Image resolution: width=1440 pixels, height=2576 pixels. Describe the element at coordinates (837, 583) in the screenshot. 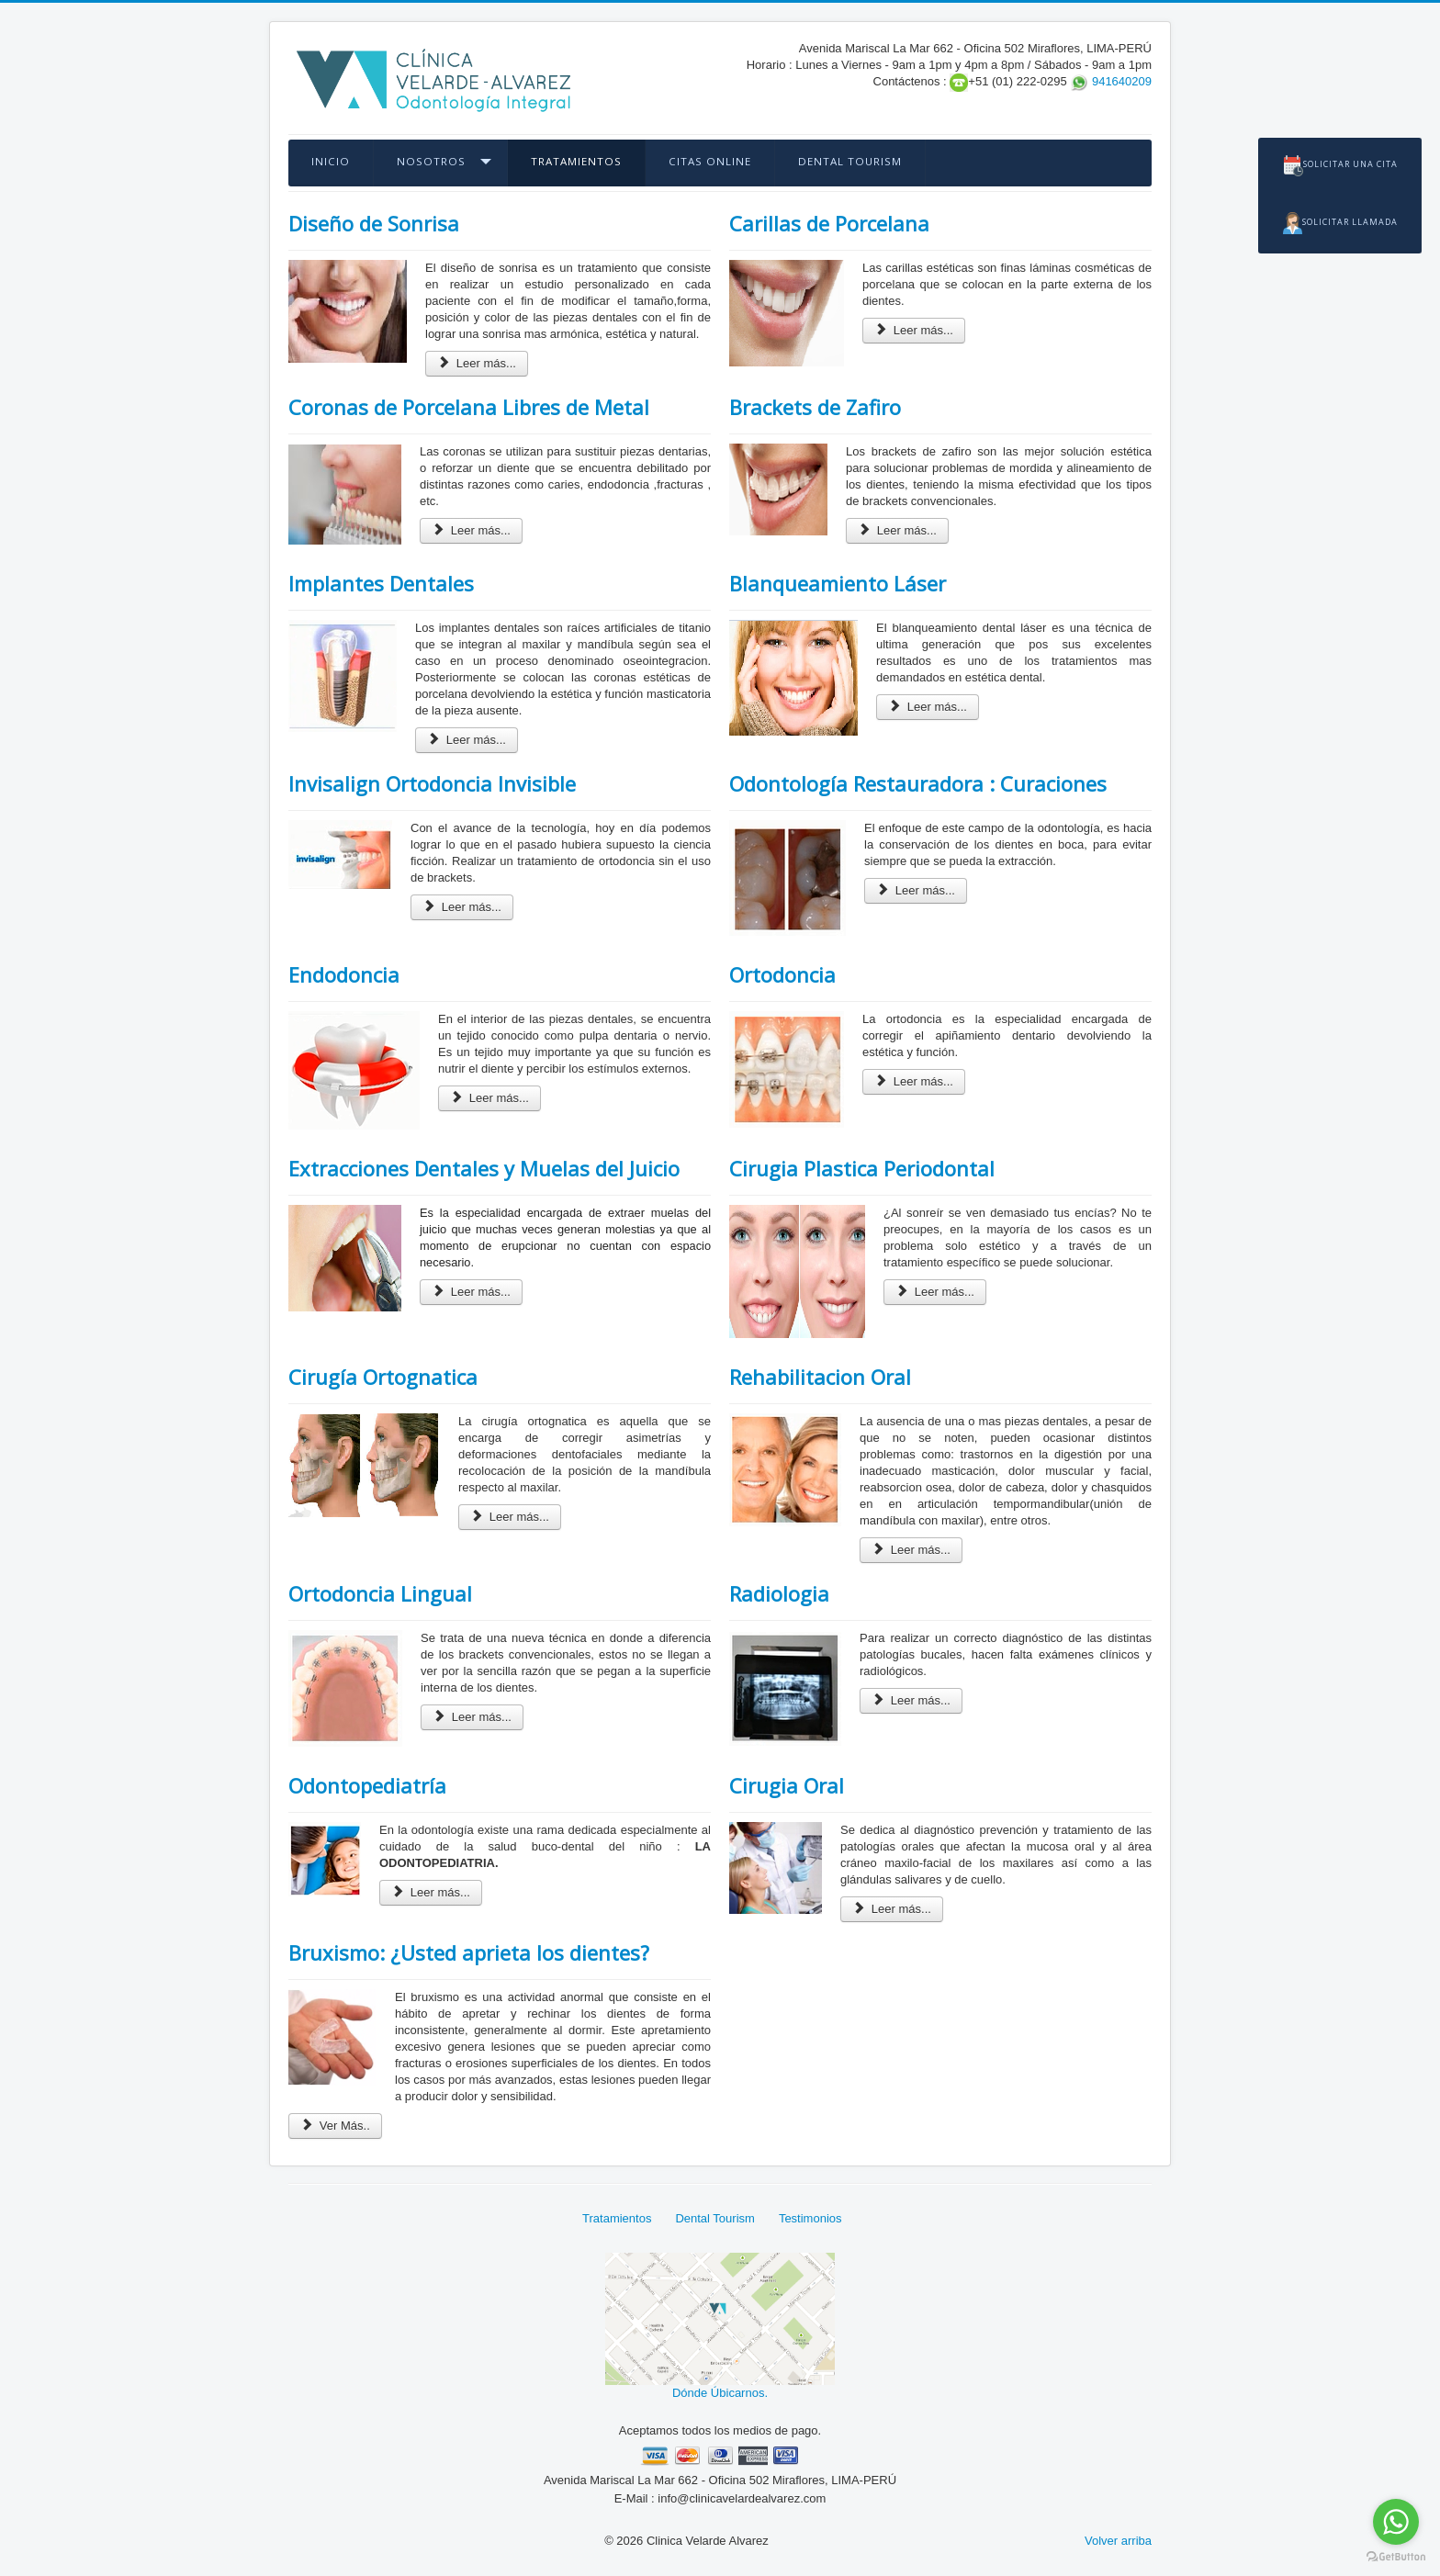

I see `Blanqueamiento Láser` at that location.